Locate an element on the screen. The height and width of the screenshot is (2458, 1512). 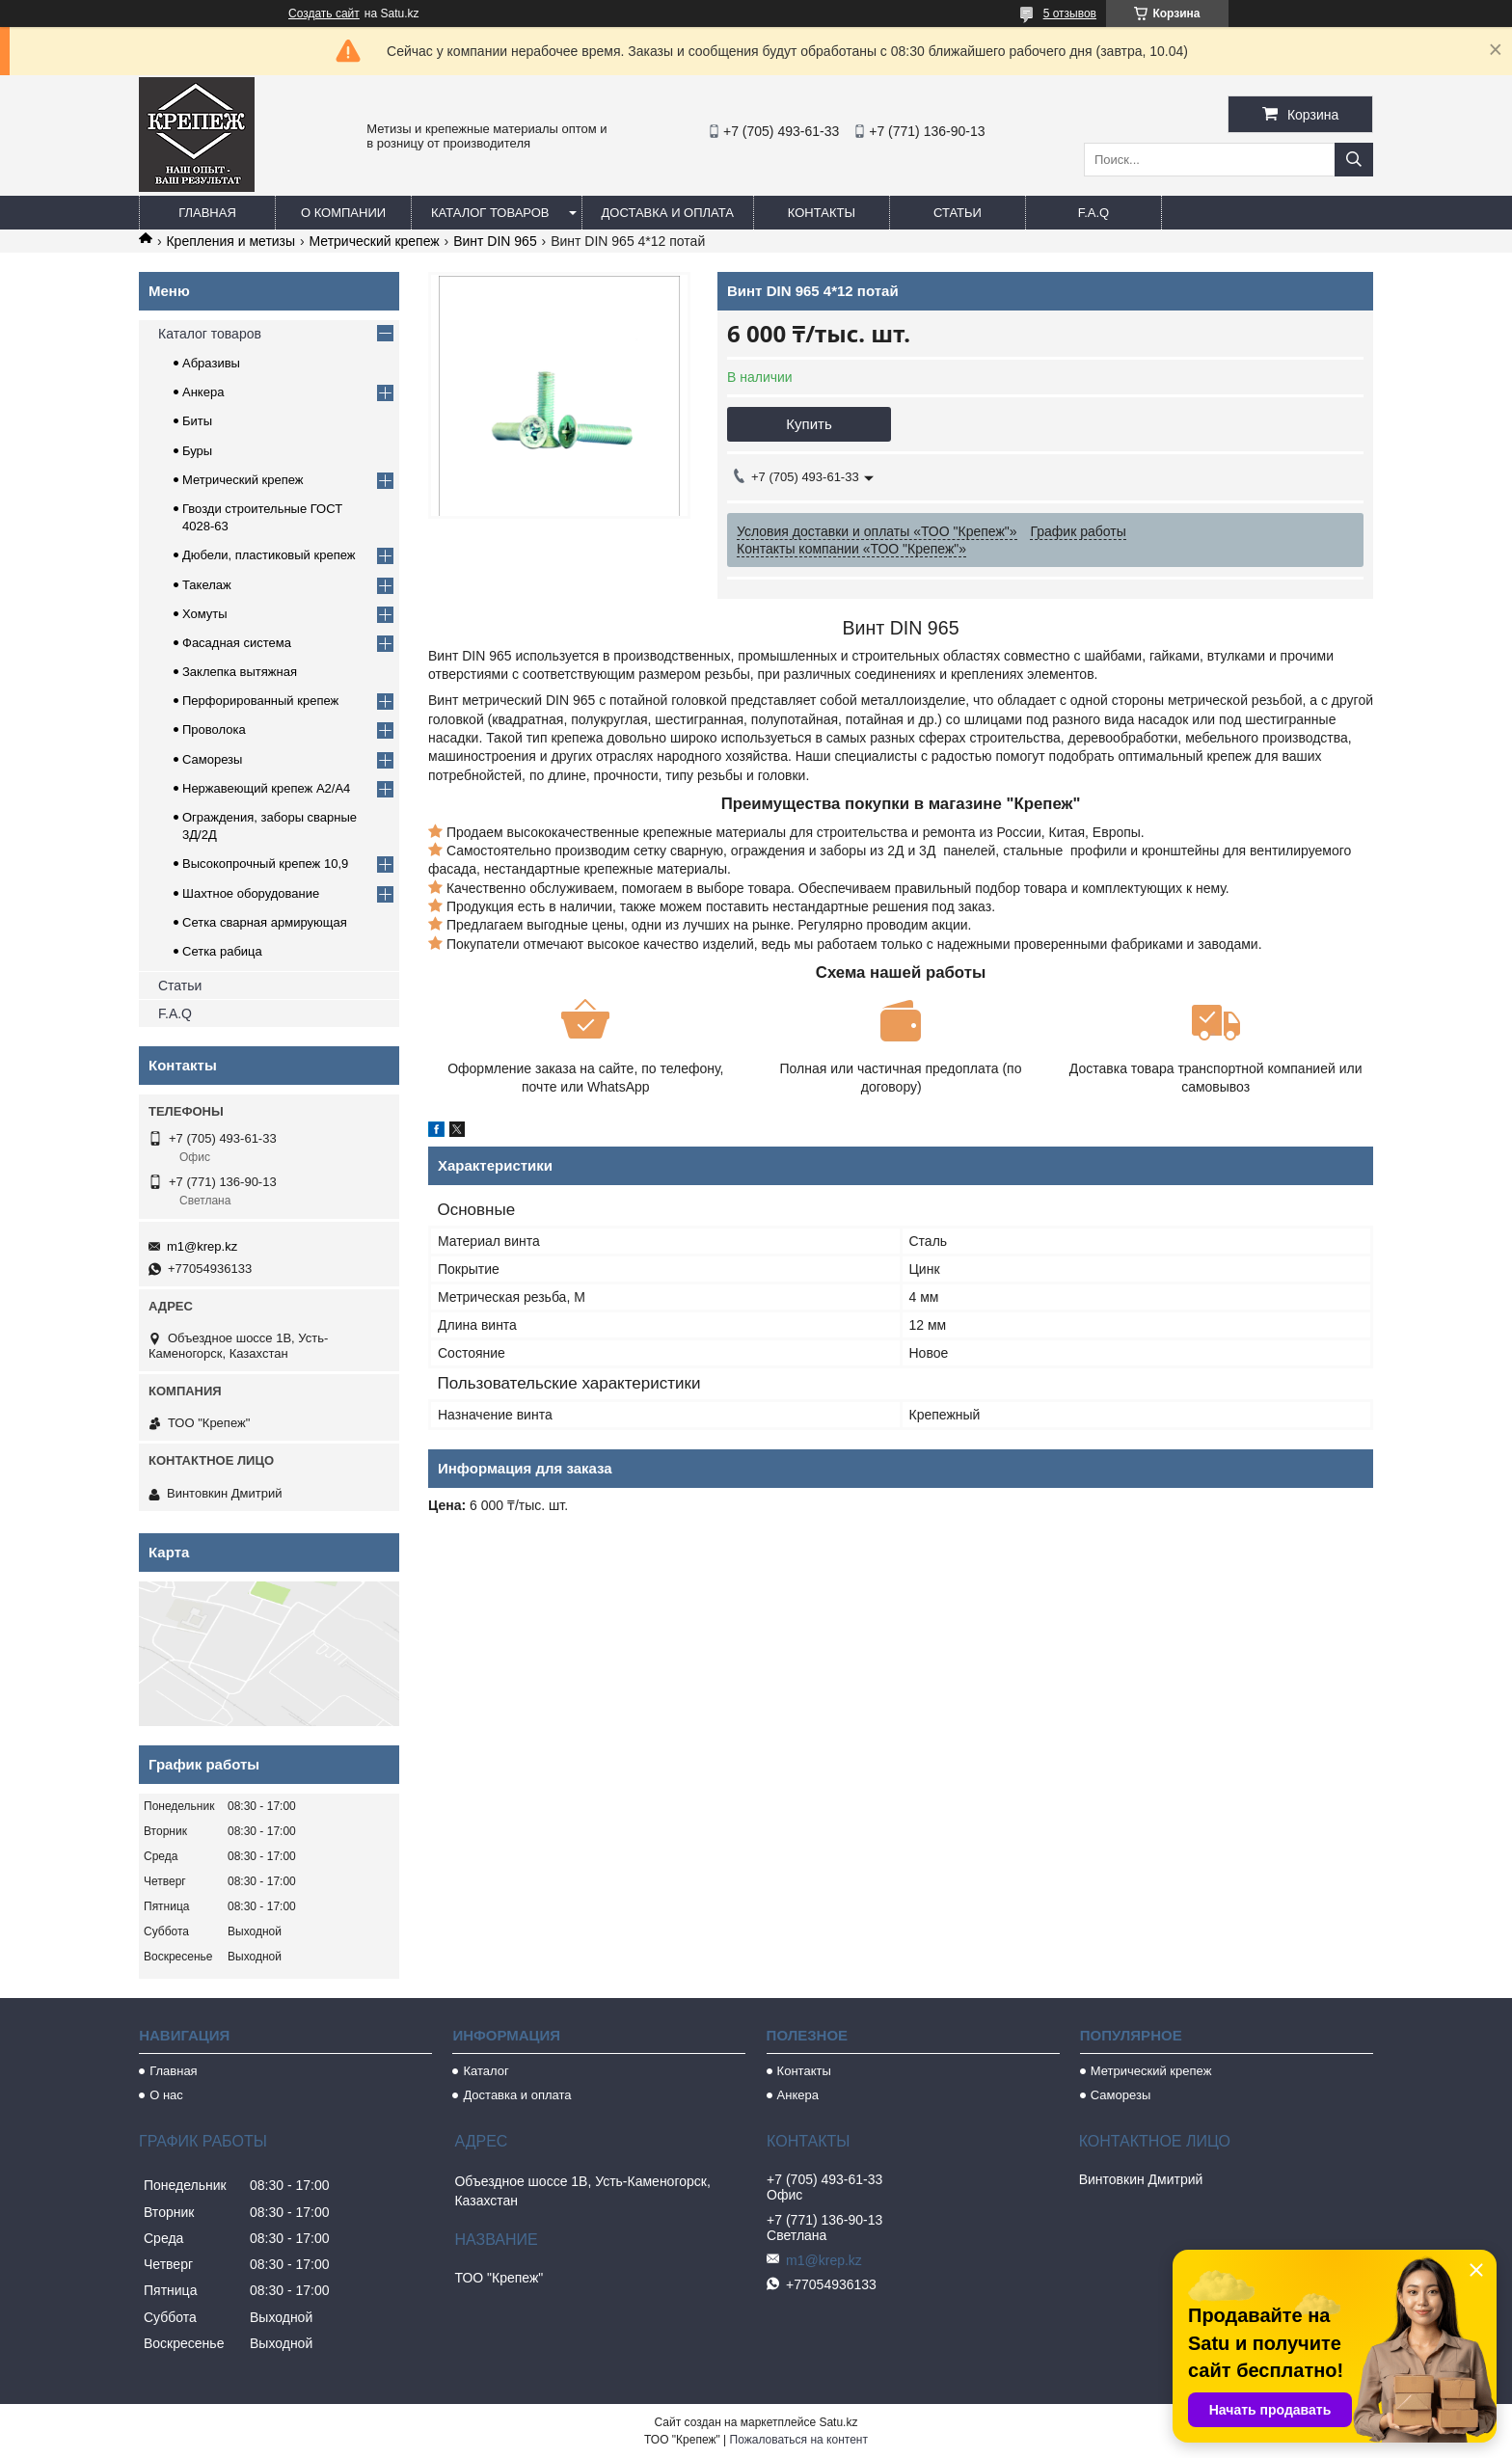
Satu.kz is located at coordinates (838, 2422).